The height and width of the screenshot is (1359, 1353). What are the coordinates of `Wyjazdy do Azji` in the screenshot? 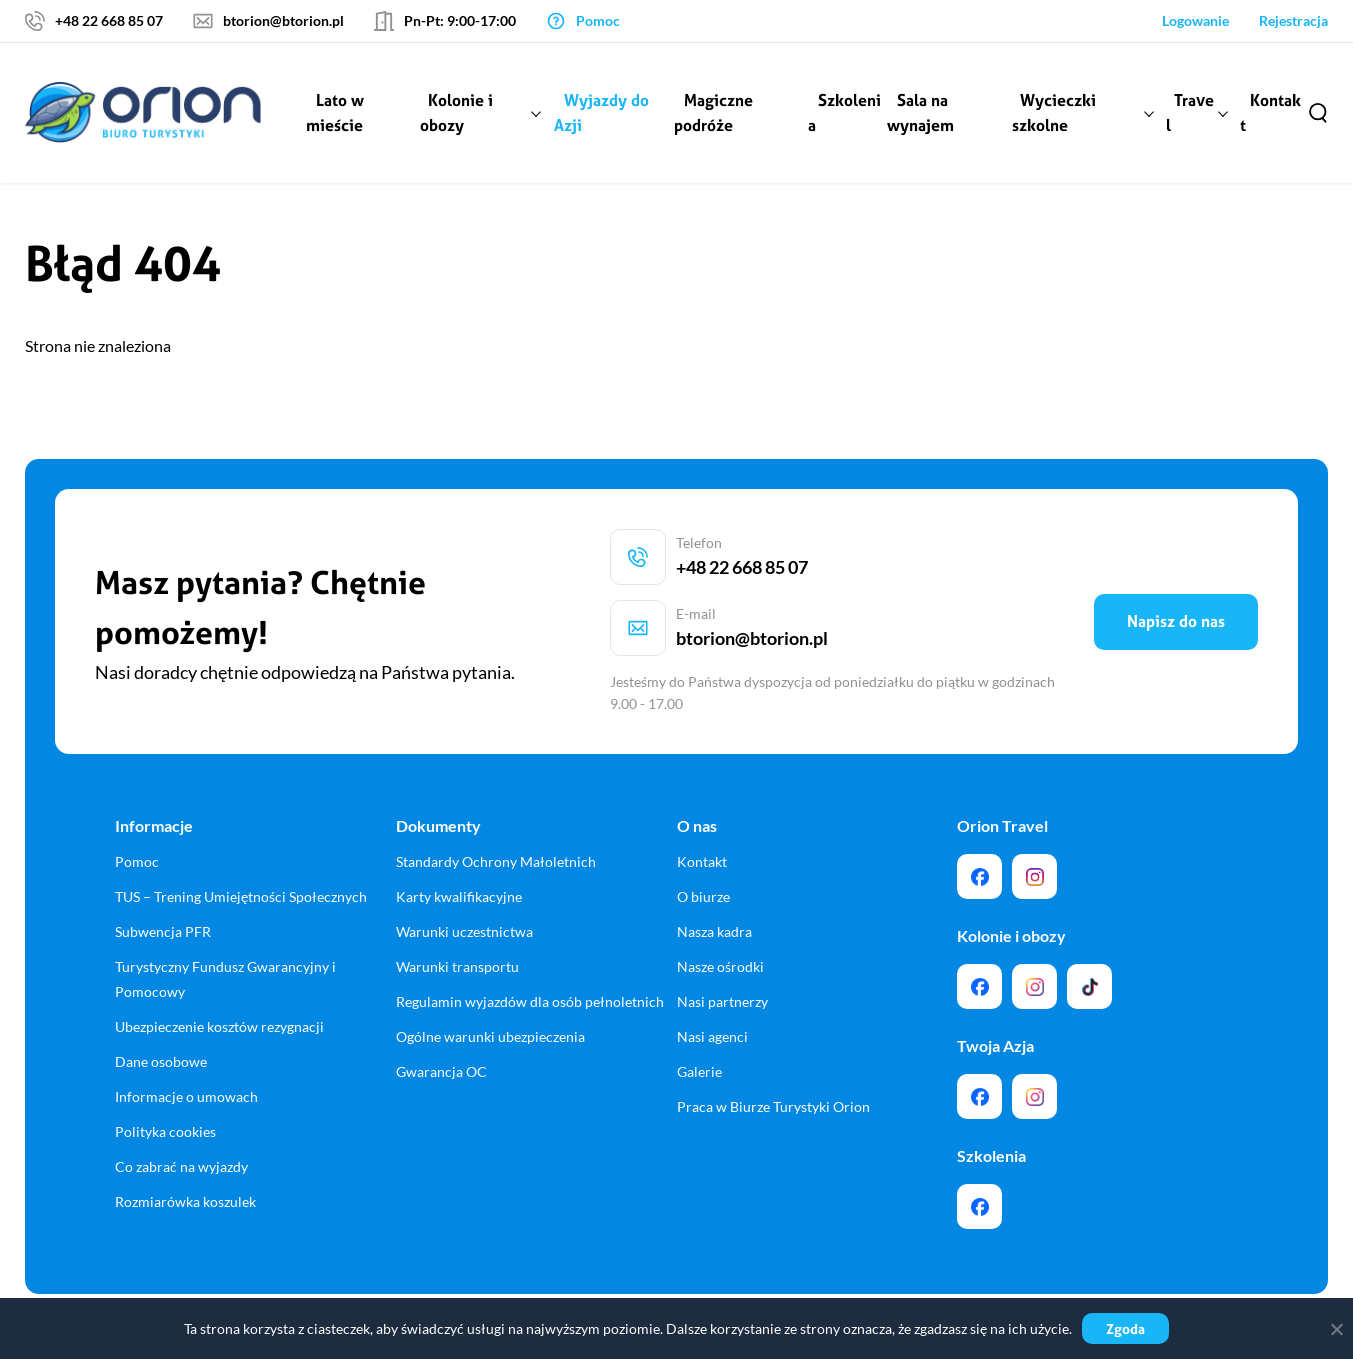 It's located at (603, 113).